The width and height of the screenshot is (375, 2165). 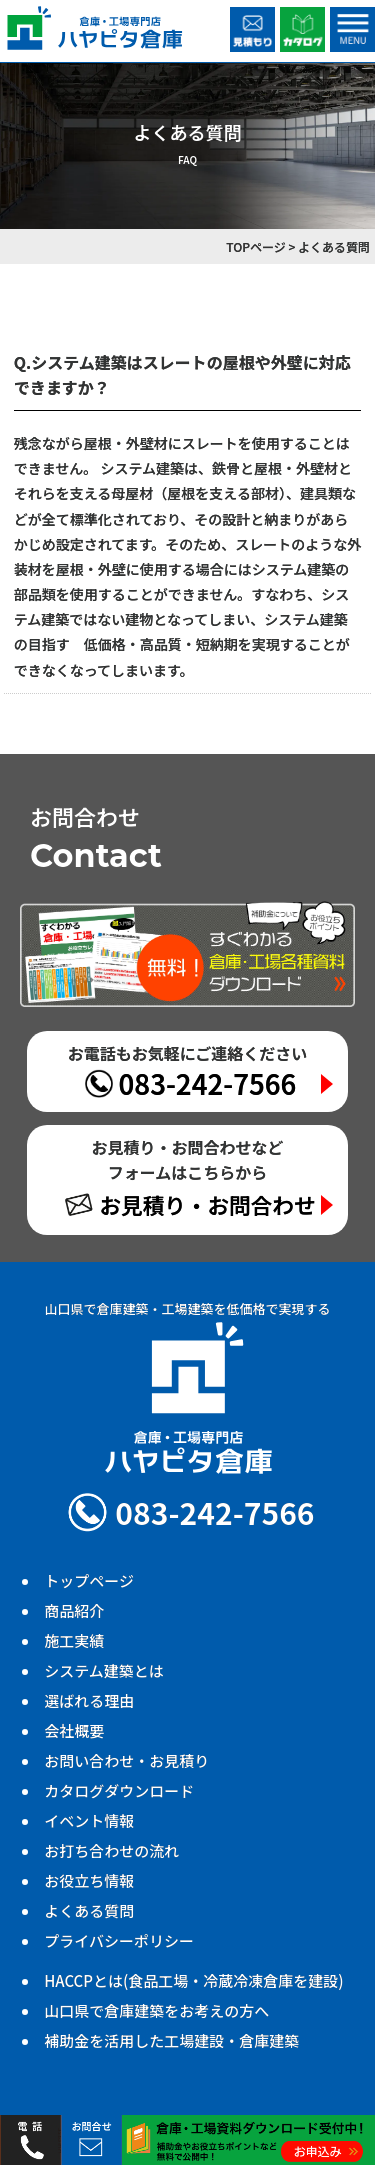 What do you see at coordinates (156, 2010) in the screenshot?
I see `山口県で倉庫建築をお考えの方へ` at bounding box center [156, 2010].